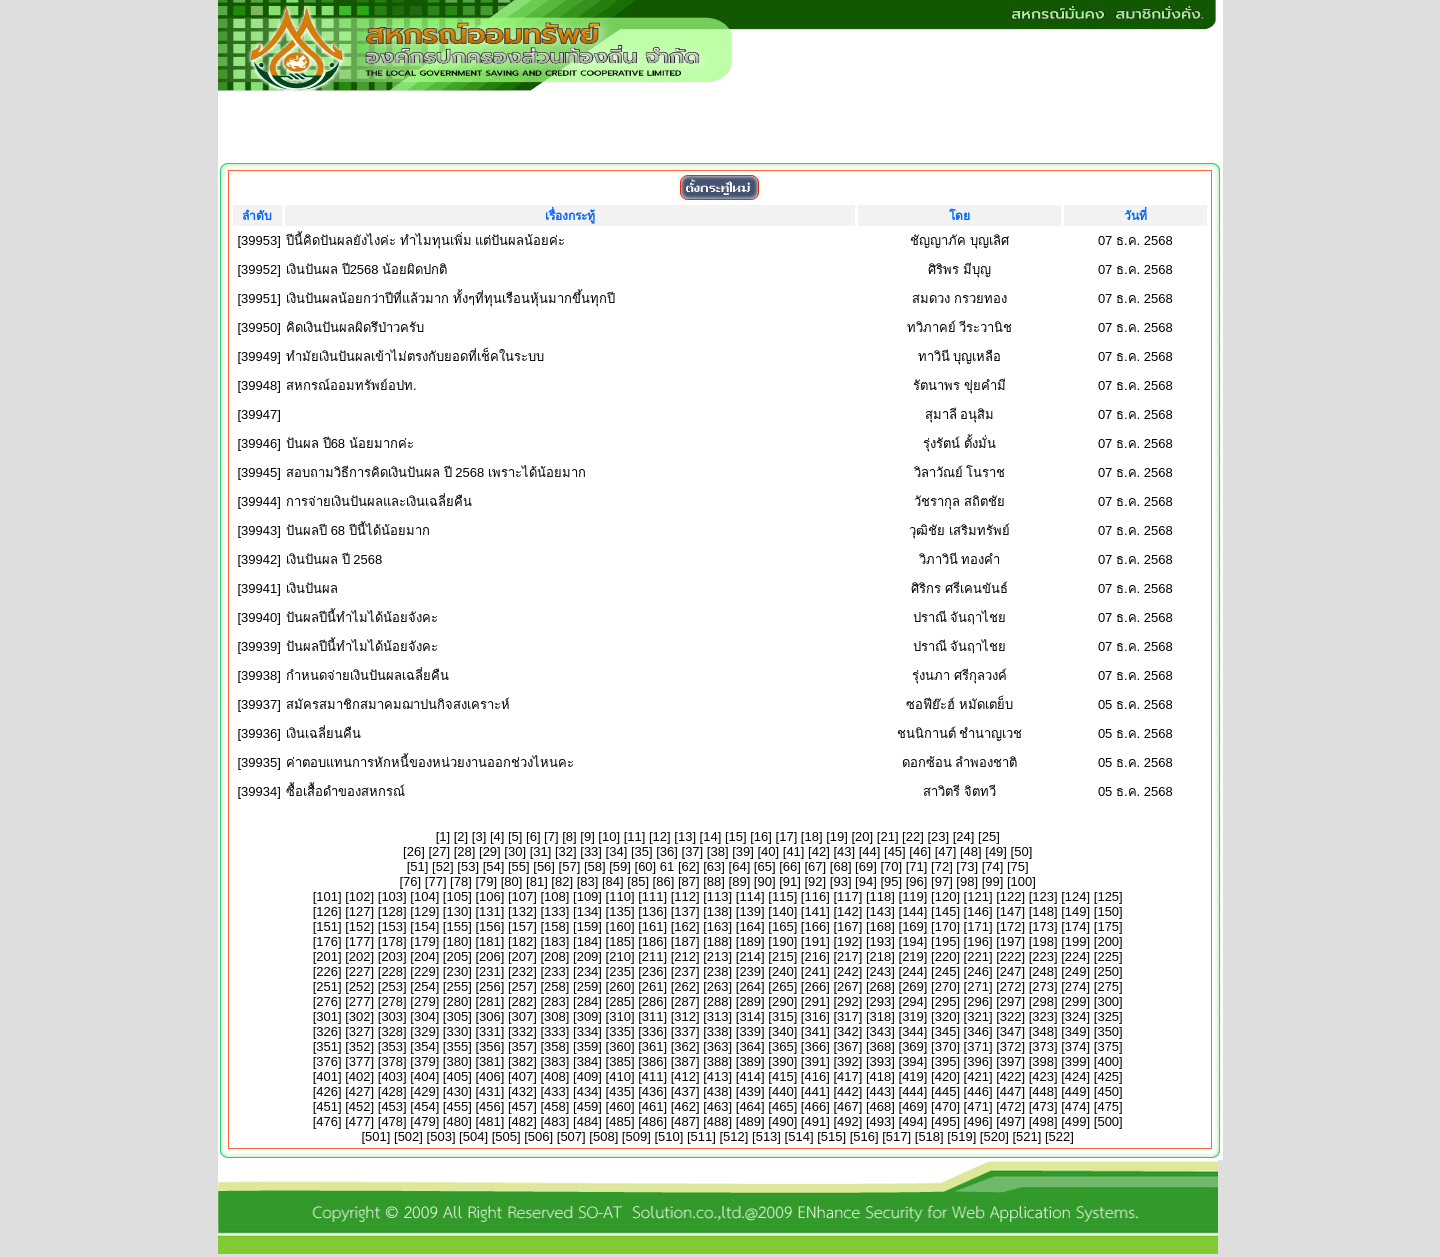 This screenshot has width=1440, height=1257. Describe the element at coordinates (718, 1106) in the screenshot. I see `463` at that location.